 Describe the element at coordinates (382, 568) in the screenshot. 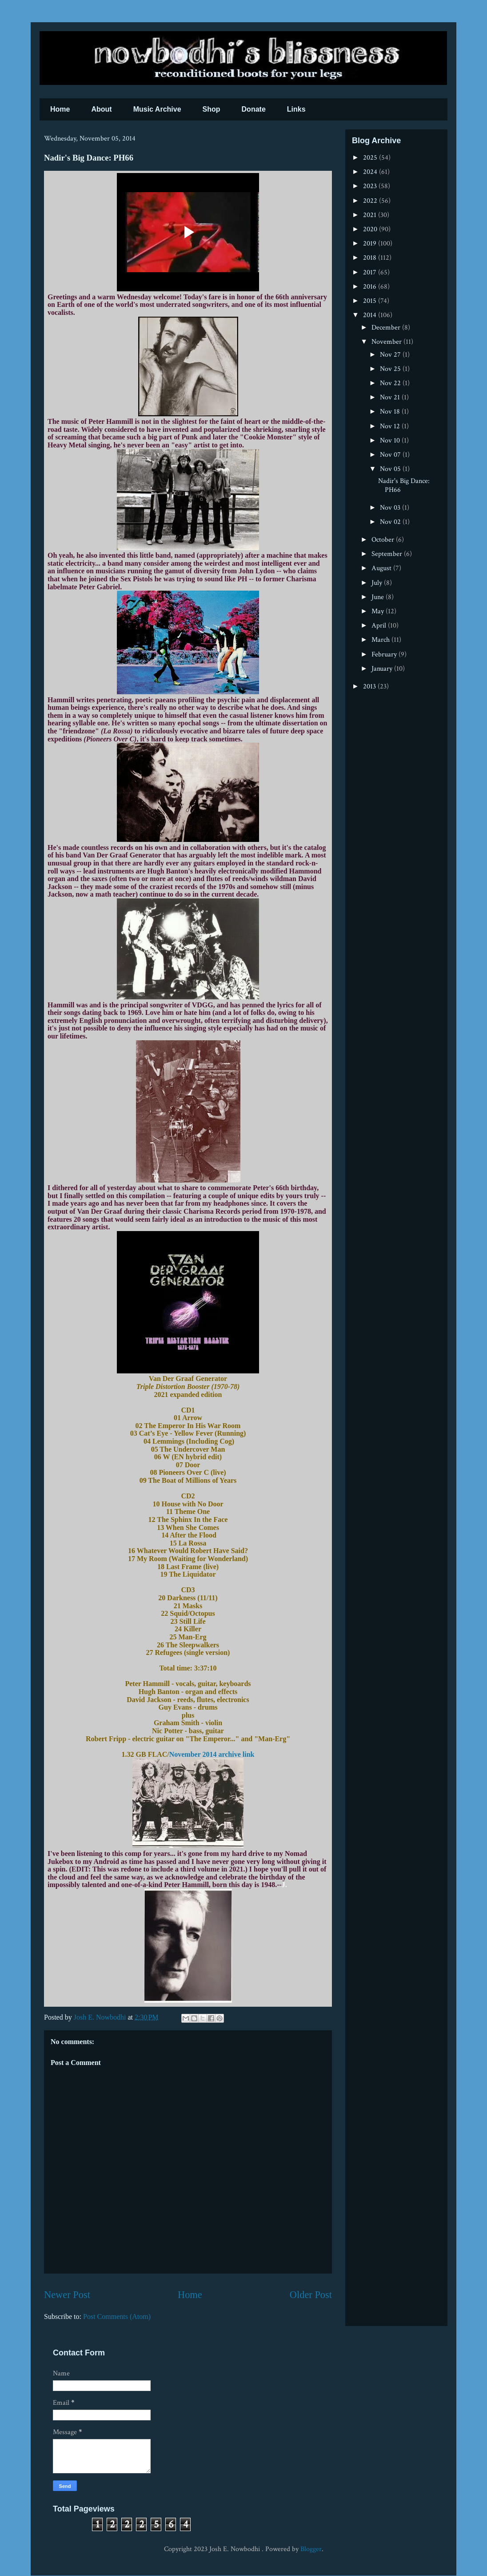

I see `August` at that location.